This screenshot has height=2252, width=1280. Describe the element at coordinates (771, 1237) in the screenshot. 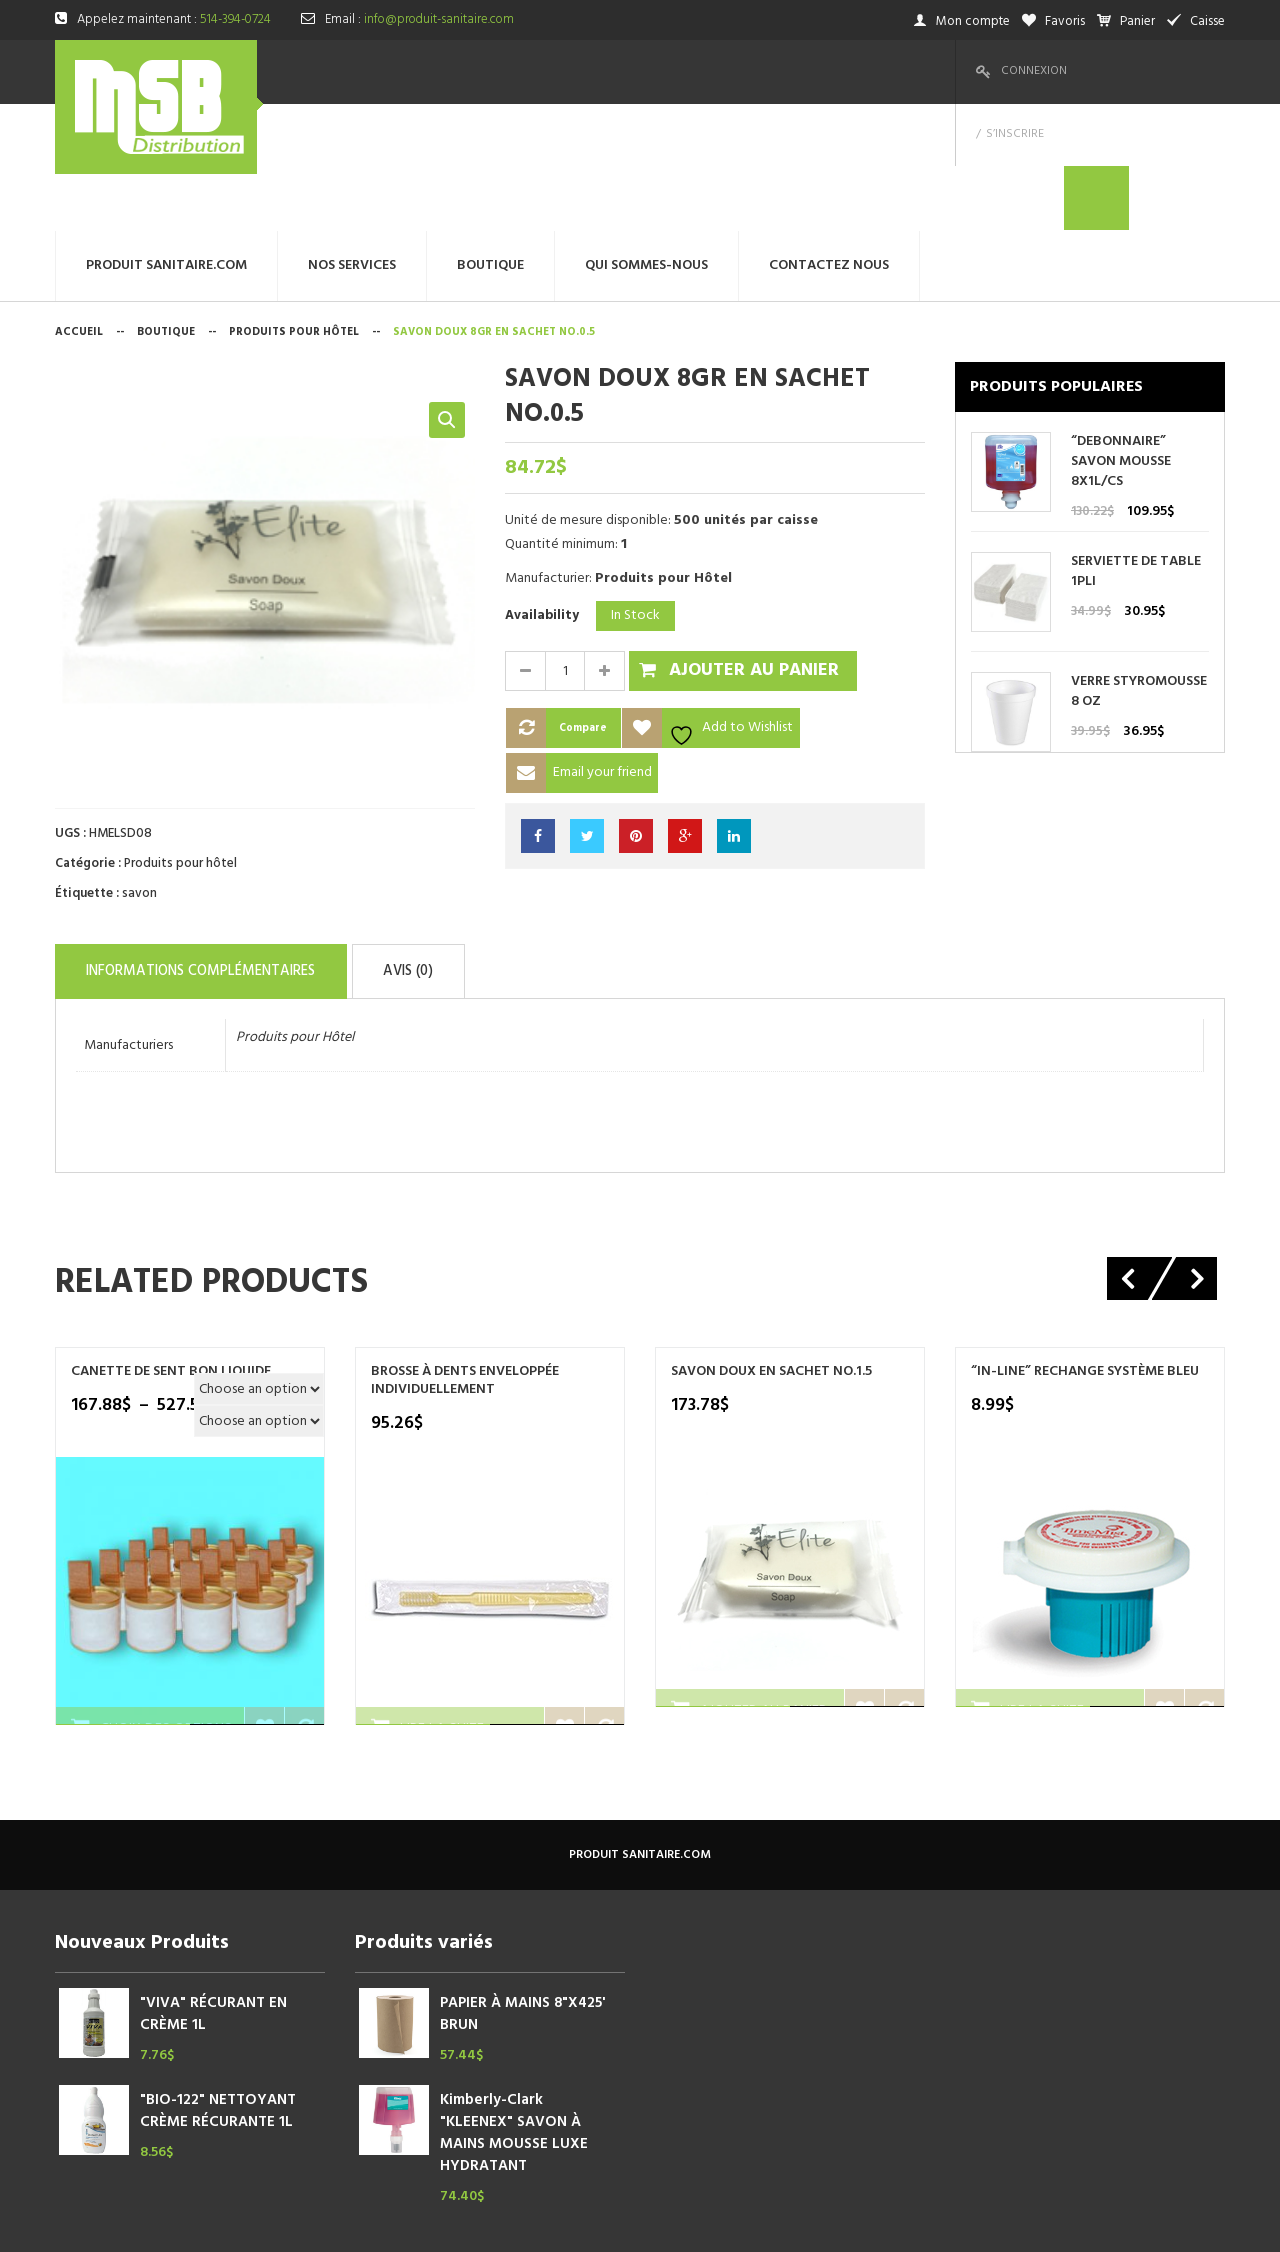

I see `SAVON DOUX EN SACHET NO.1.5` at that location.